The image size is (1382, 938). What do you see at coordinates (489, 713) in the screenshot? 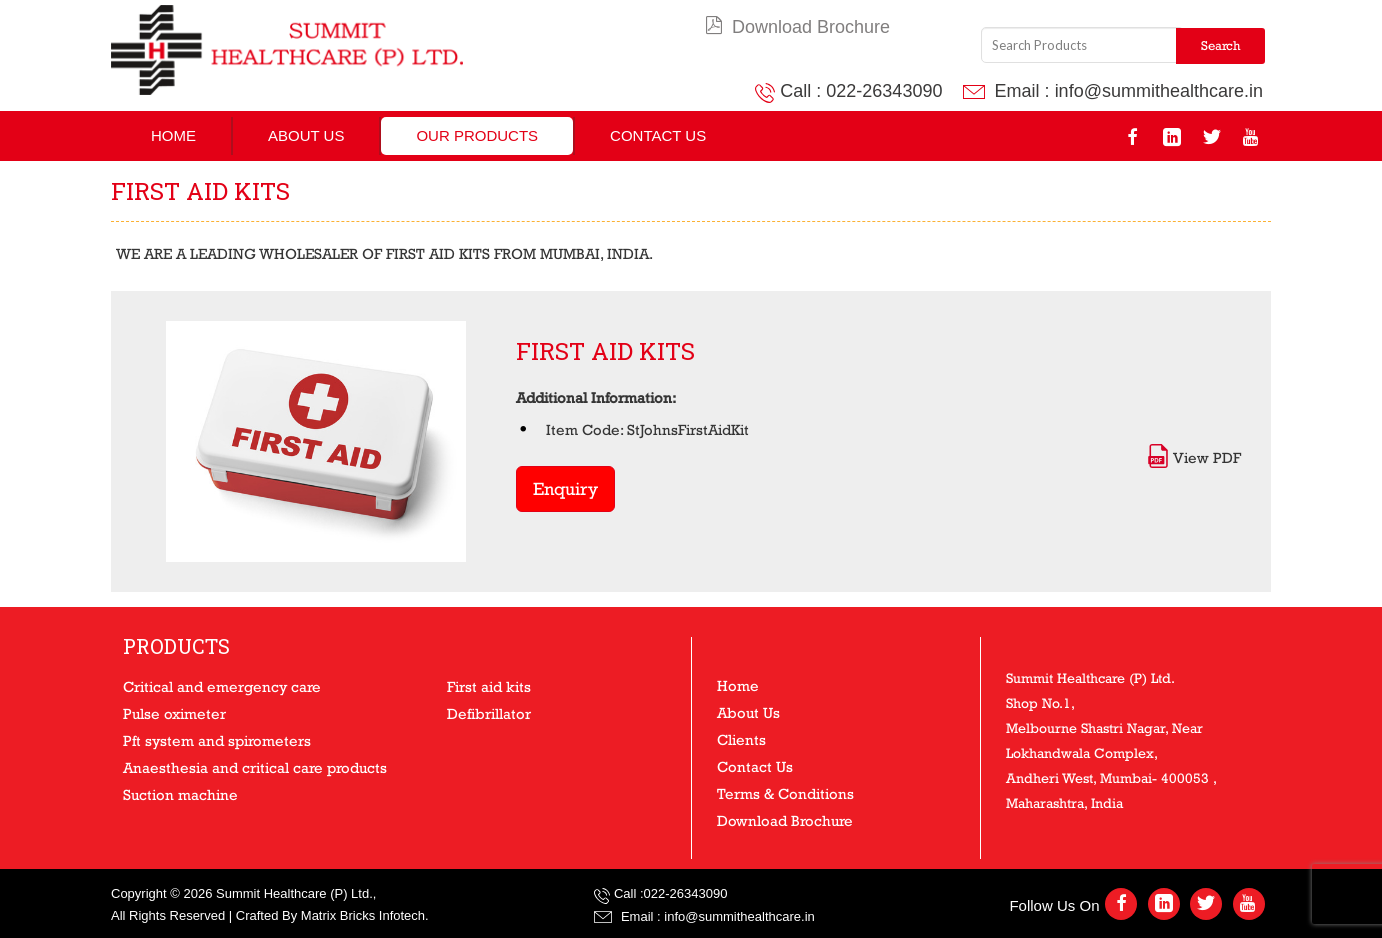
I see `Defibrillator` at bounding box center [489, 713].